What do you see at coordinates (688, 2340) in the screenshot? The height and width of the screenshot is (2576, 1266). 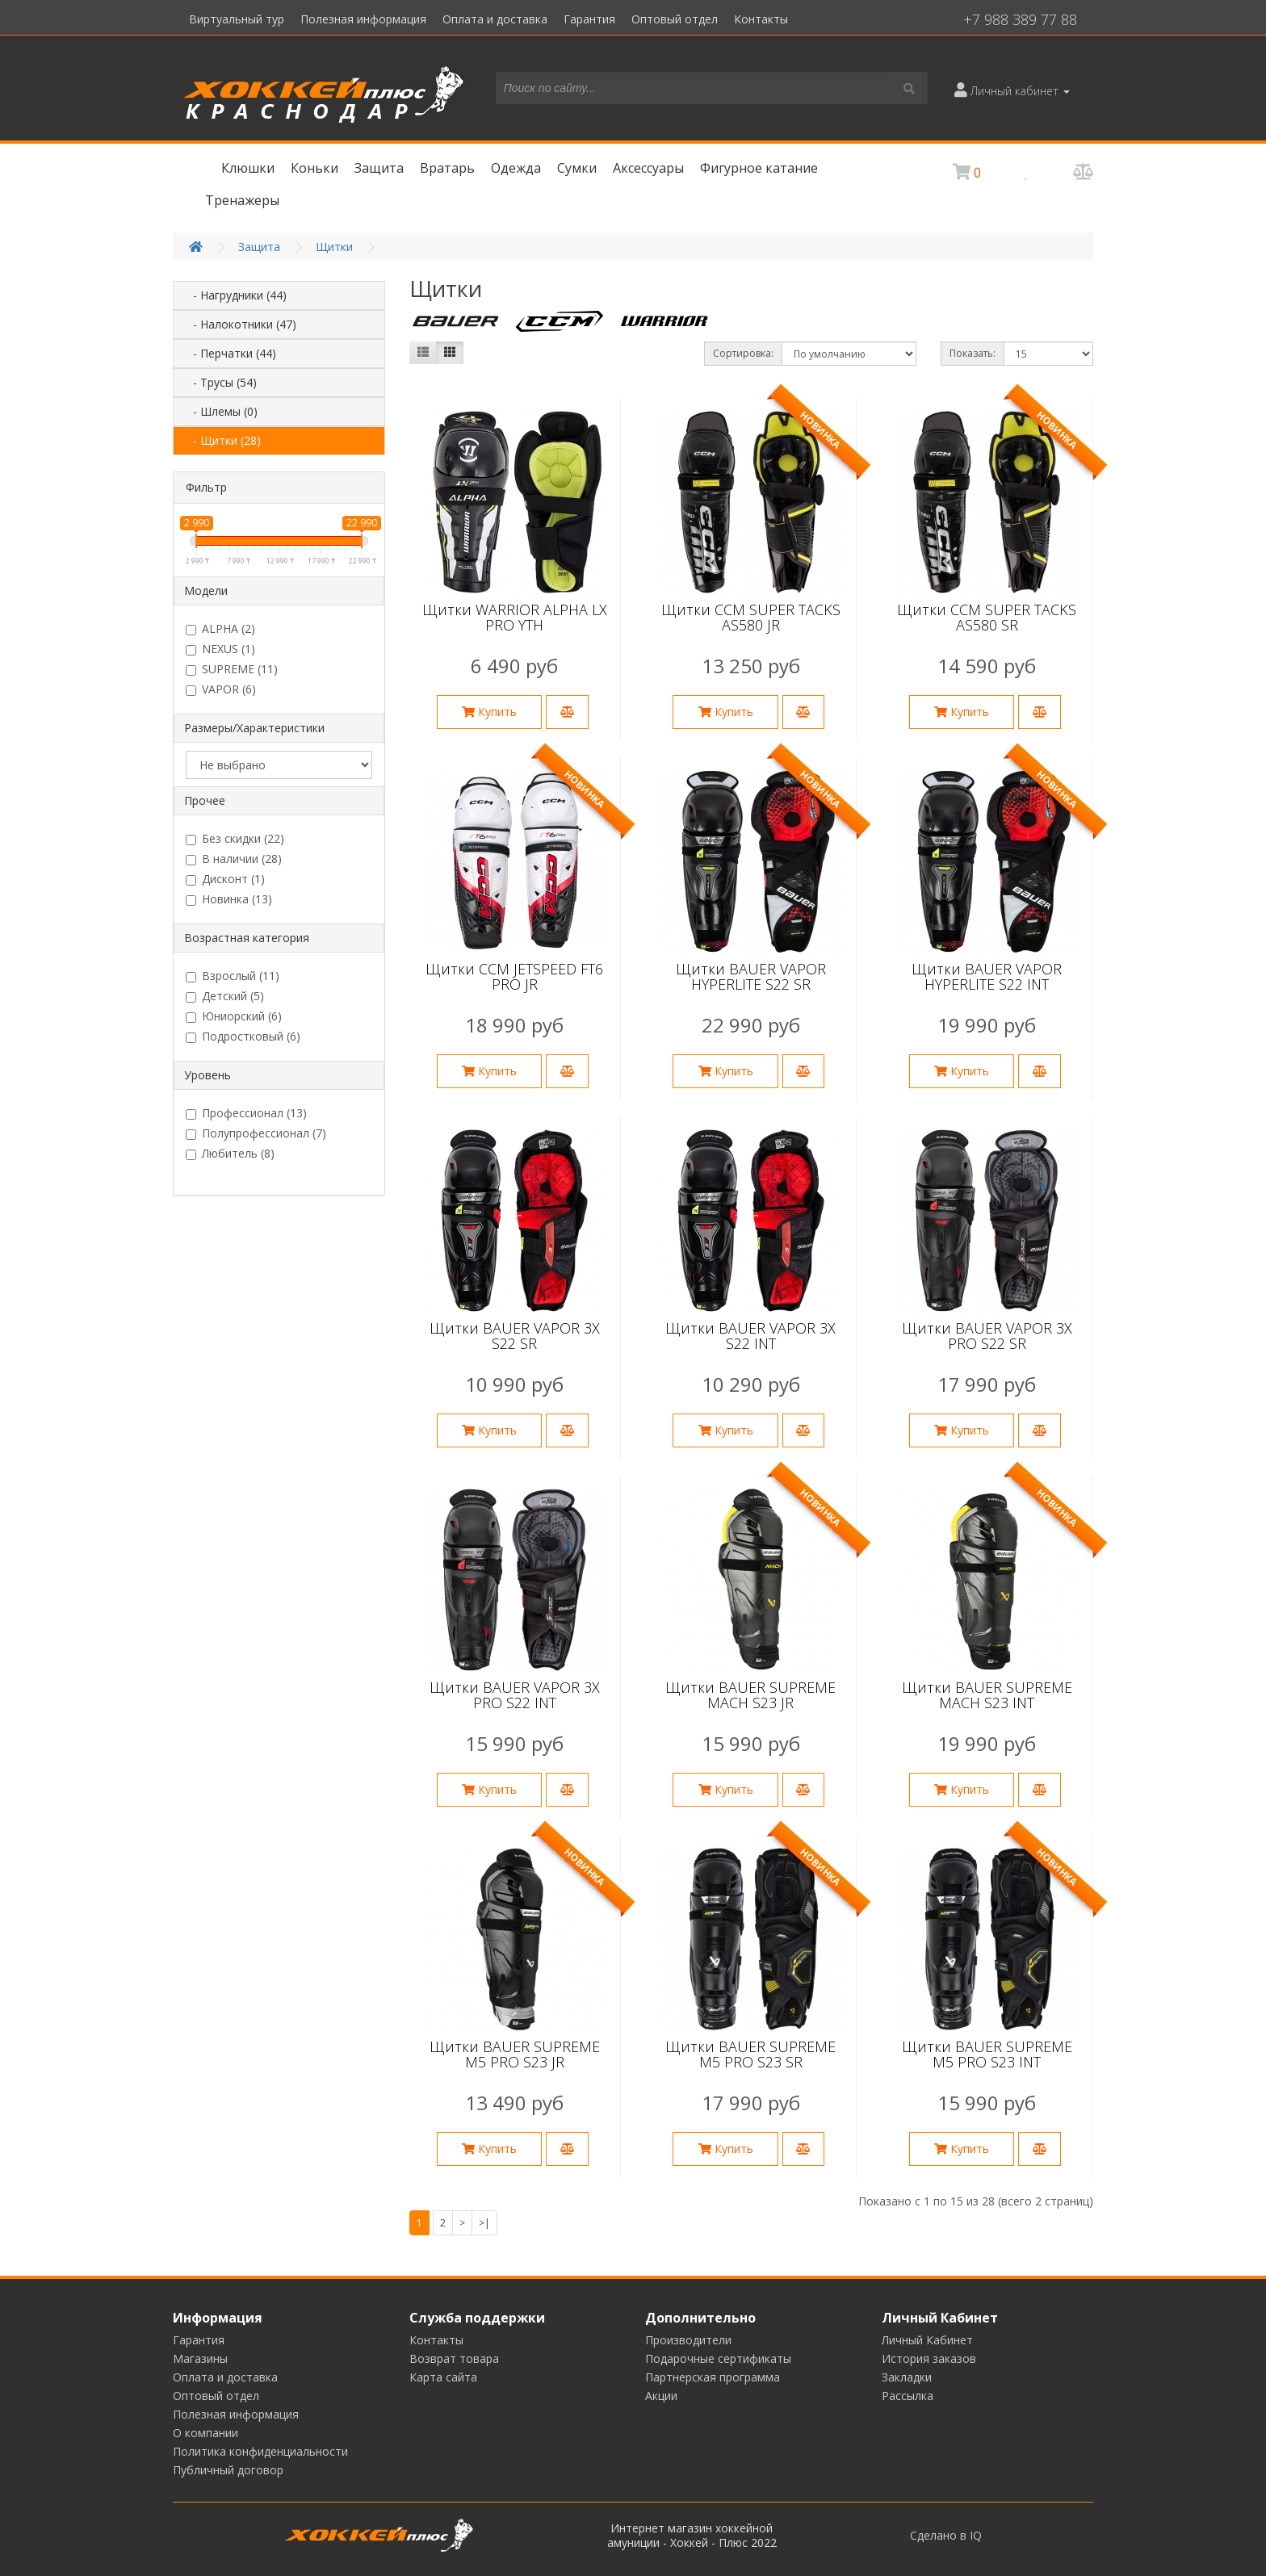 I see `Производители` at bounding box center [688, 2340].